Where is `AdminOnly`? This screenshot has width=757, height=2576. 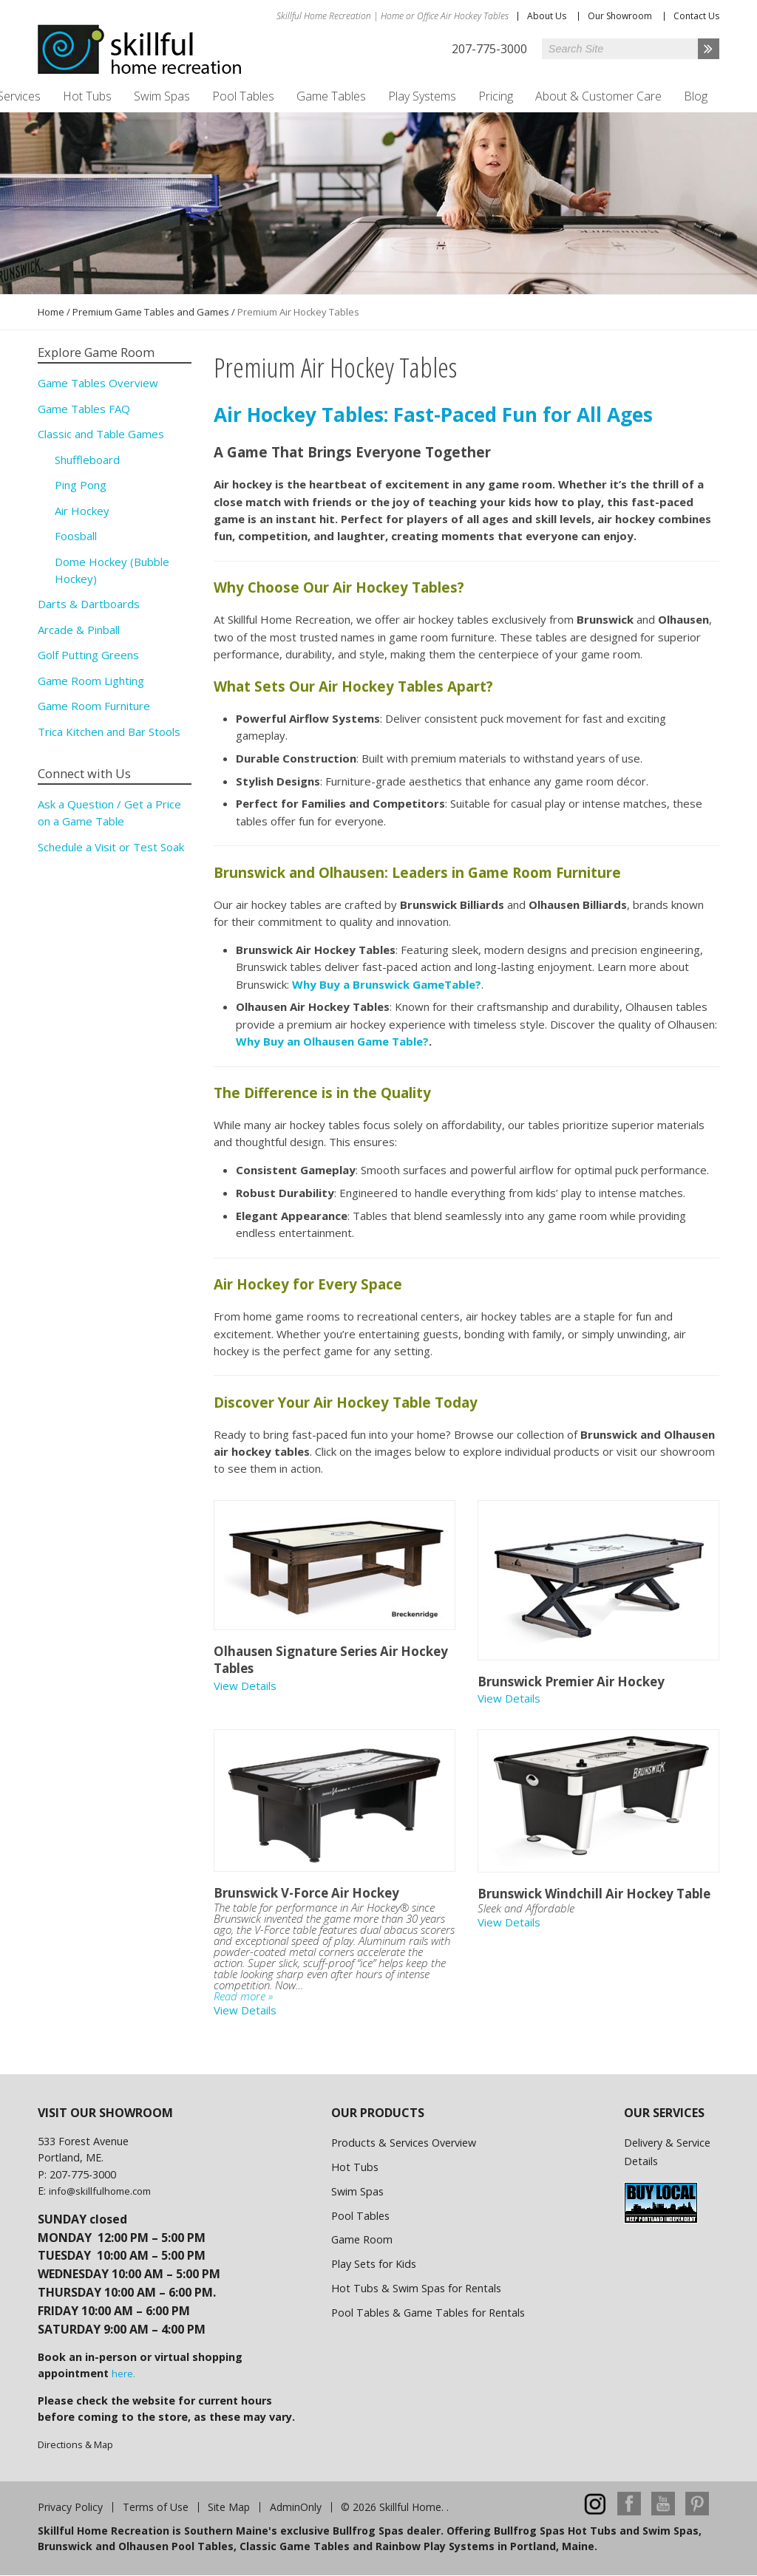 AdminOnly is located at coordinates (296, 2507).